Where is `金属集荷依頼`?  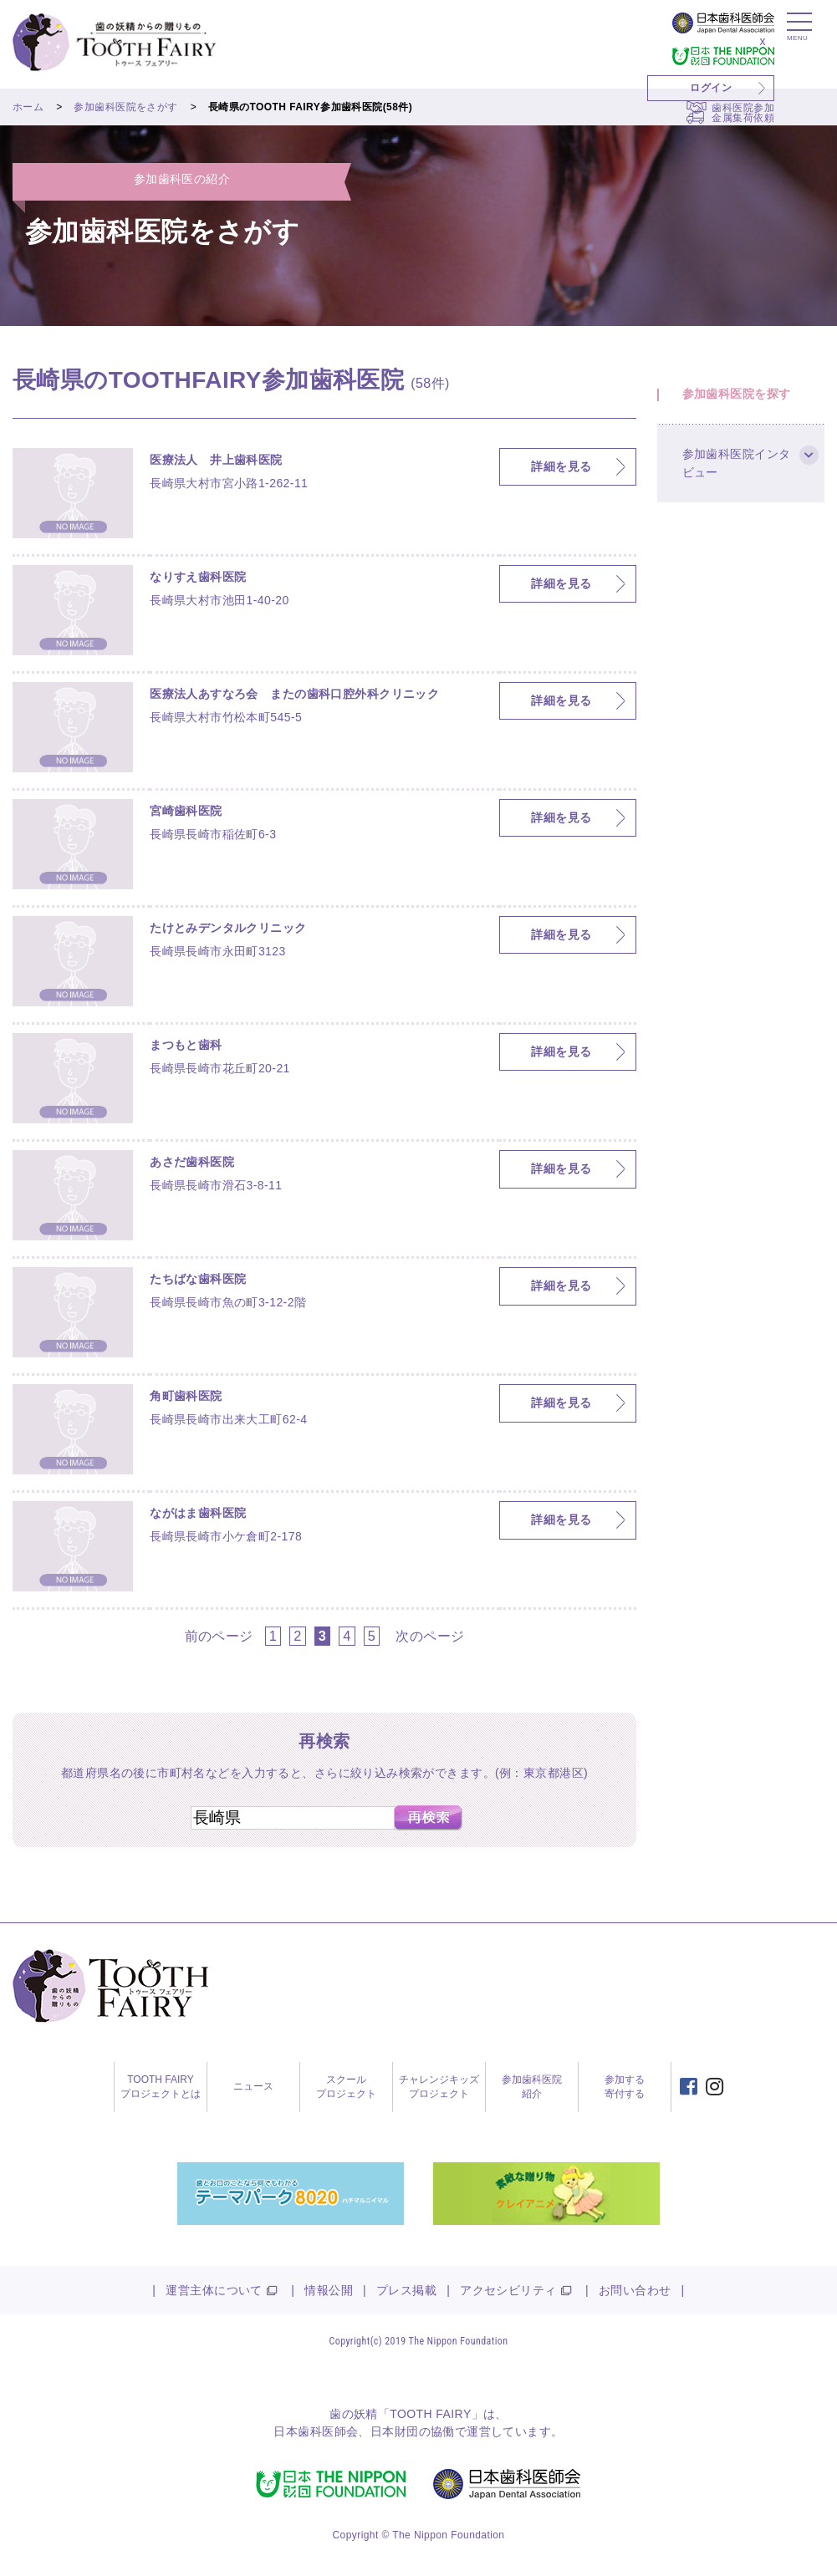 金属集荷依頼 is located at coordinates (743, 118).